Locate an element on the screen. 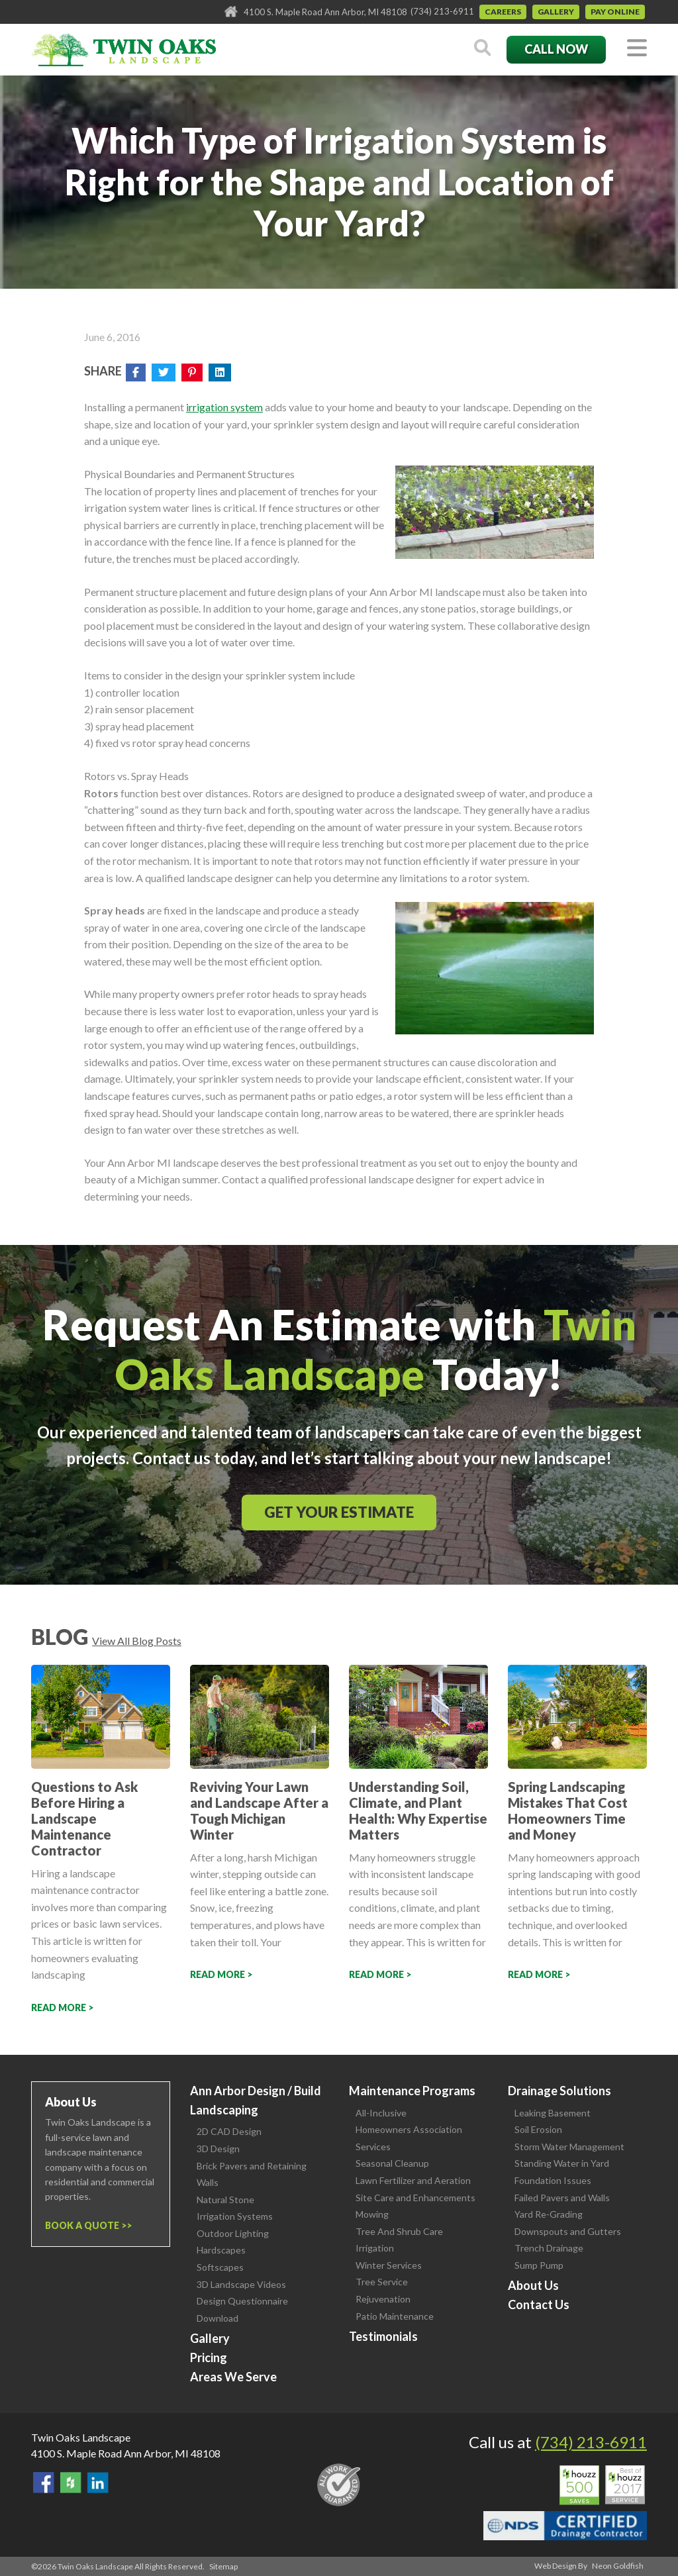 The width and height of the screenshot is (678, 2576). Drainage Solutions is located at coordinates (559, 2090).